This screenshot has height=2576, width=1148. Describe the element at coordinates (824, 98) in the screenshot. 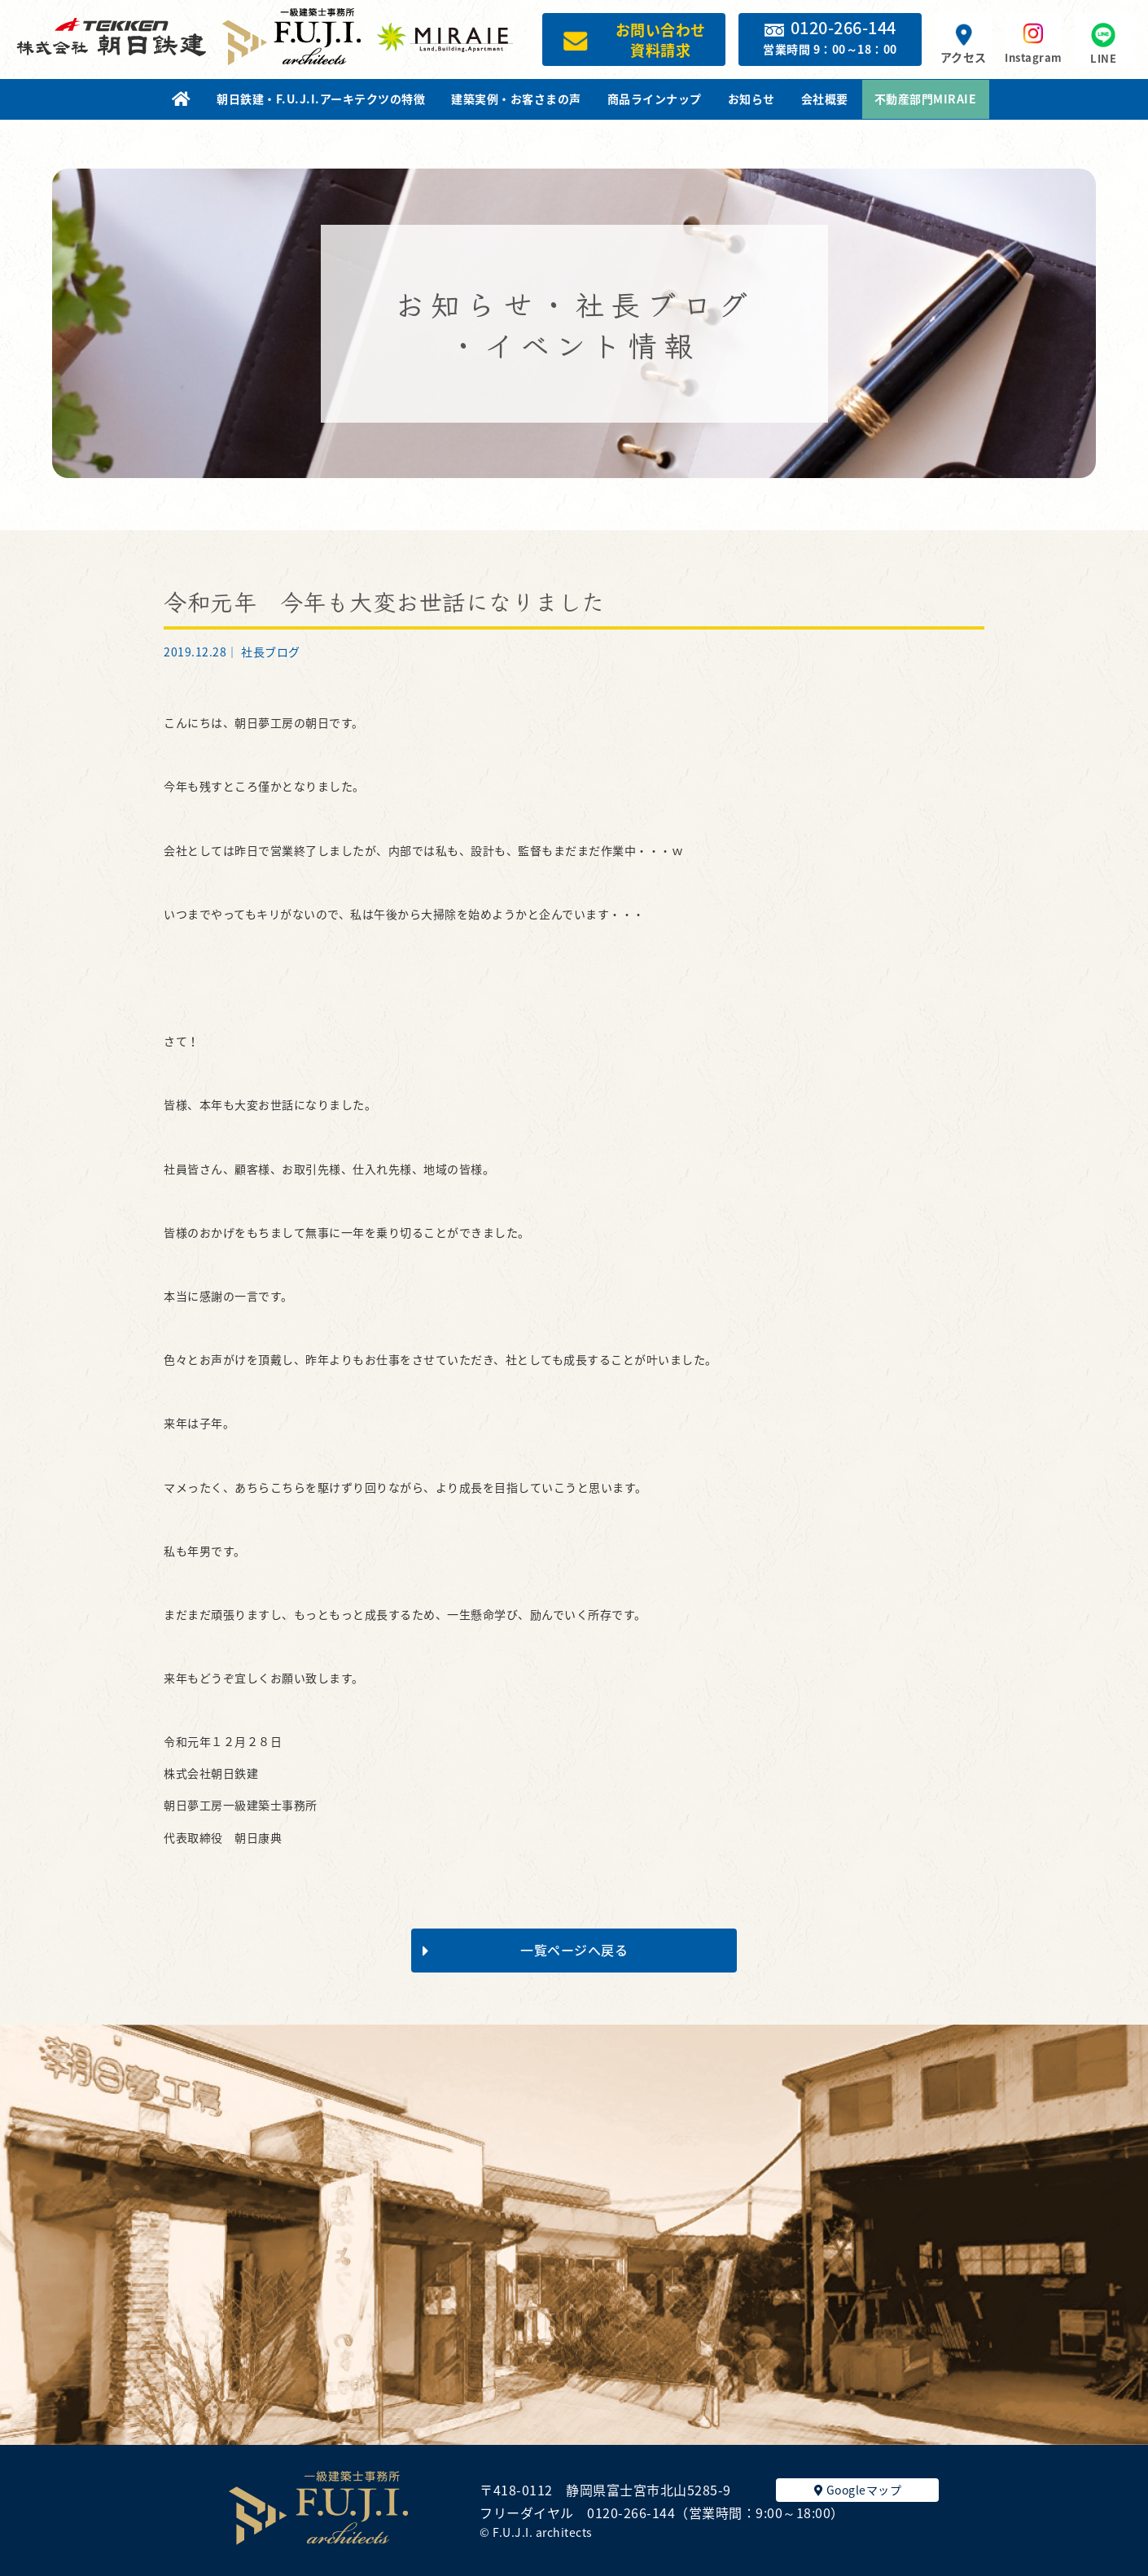

I see `会社概要` at that location.